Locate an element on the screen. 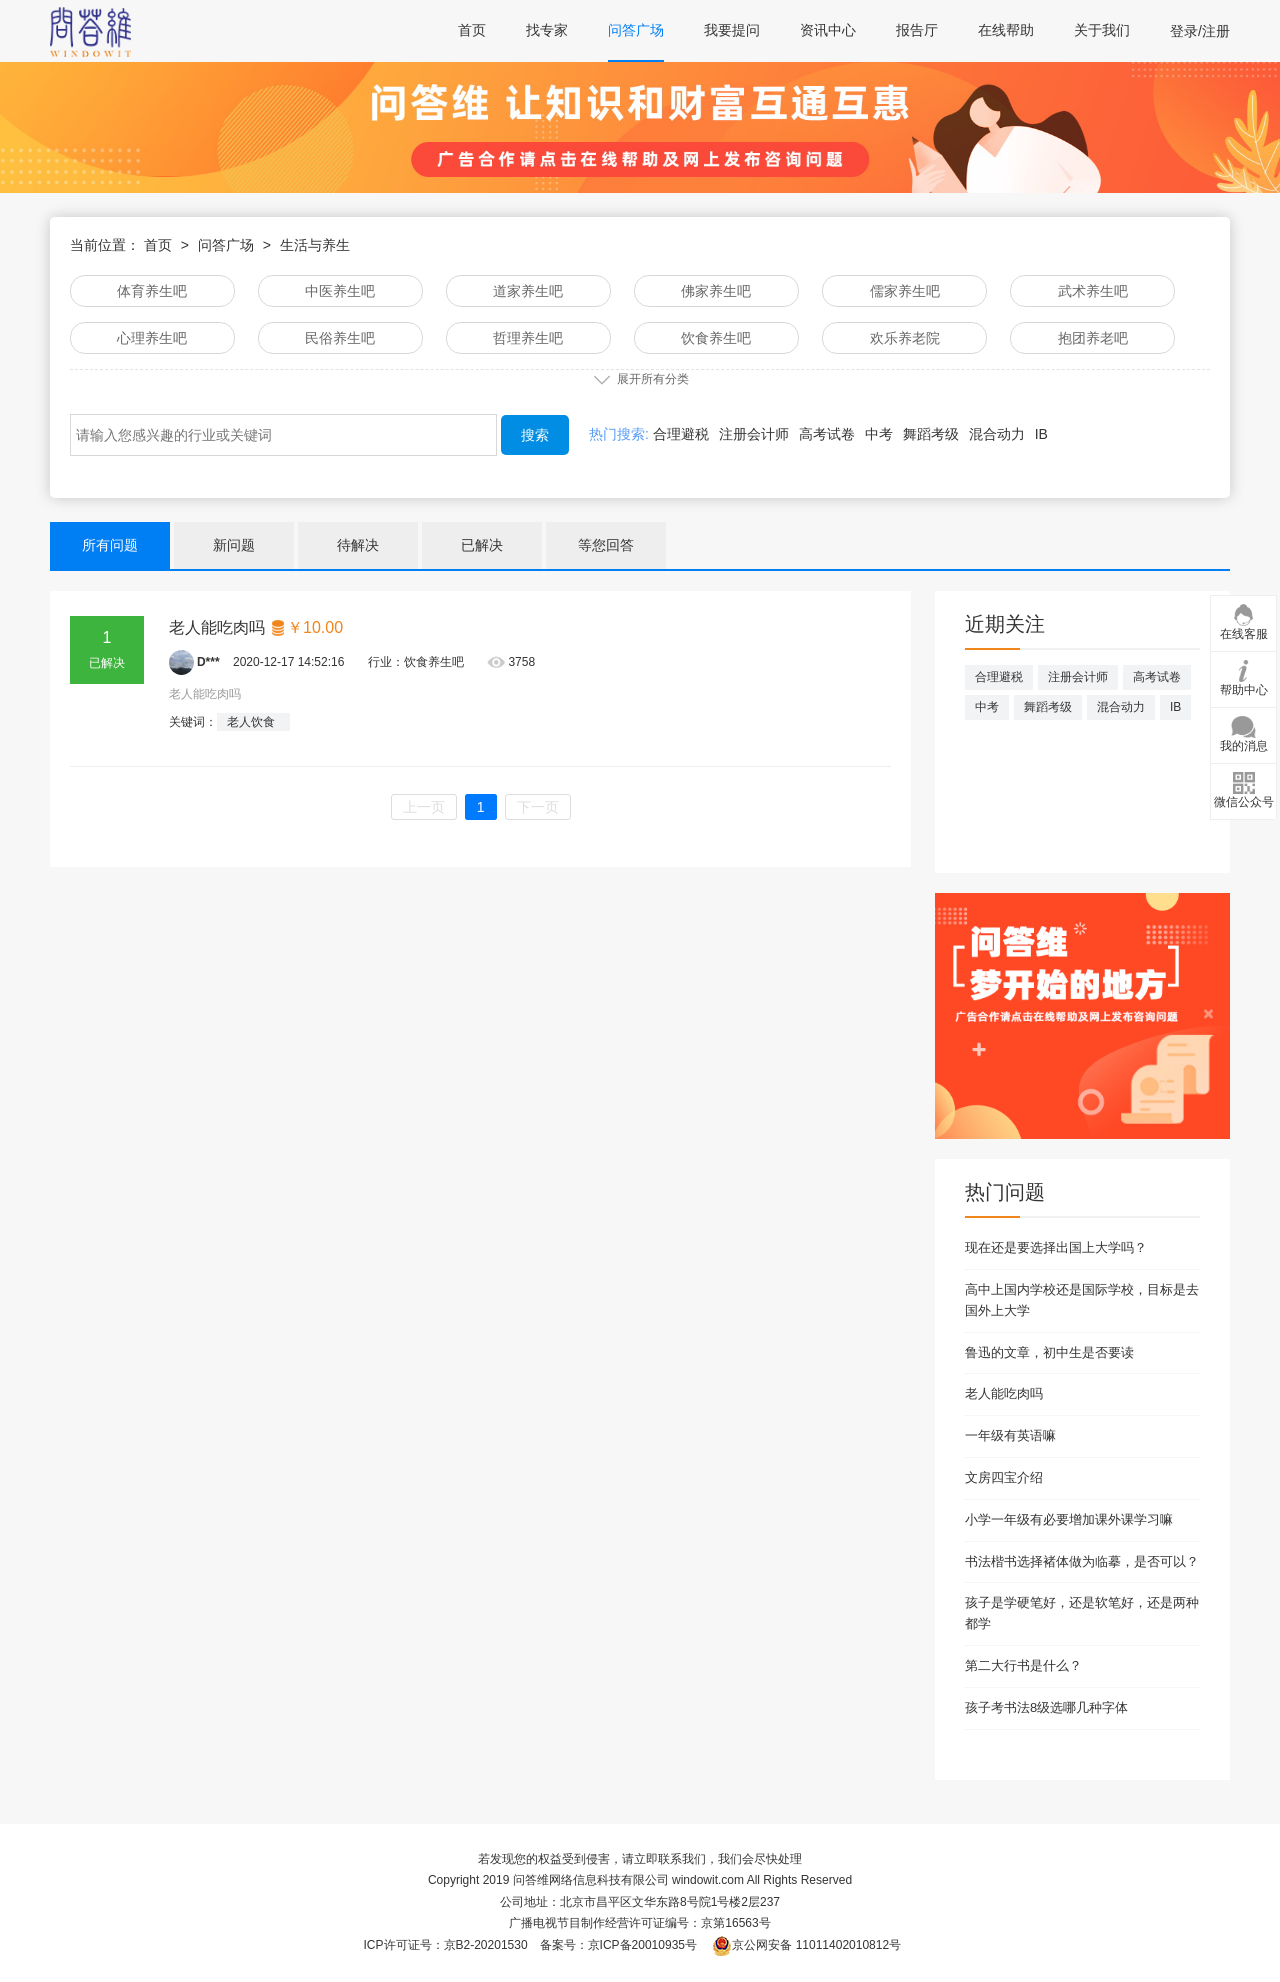  老人能吃肉吗 is located at coordinates (256, 627).